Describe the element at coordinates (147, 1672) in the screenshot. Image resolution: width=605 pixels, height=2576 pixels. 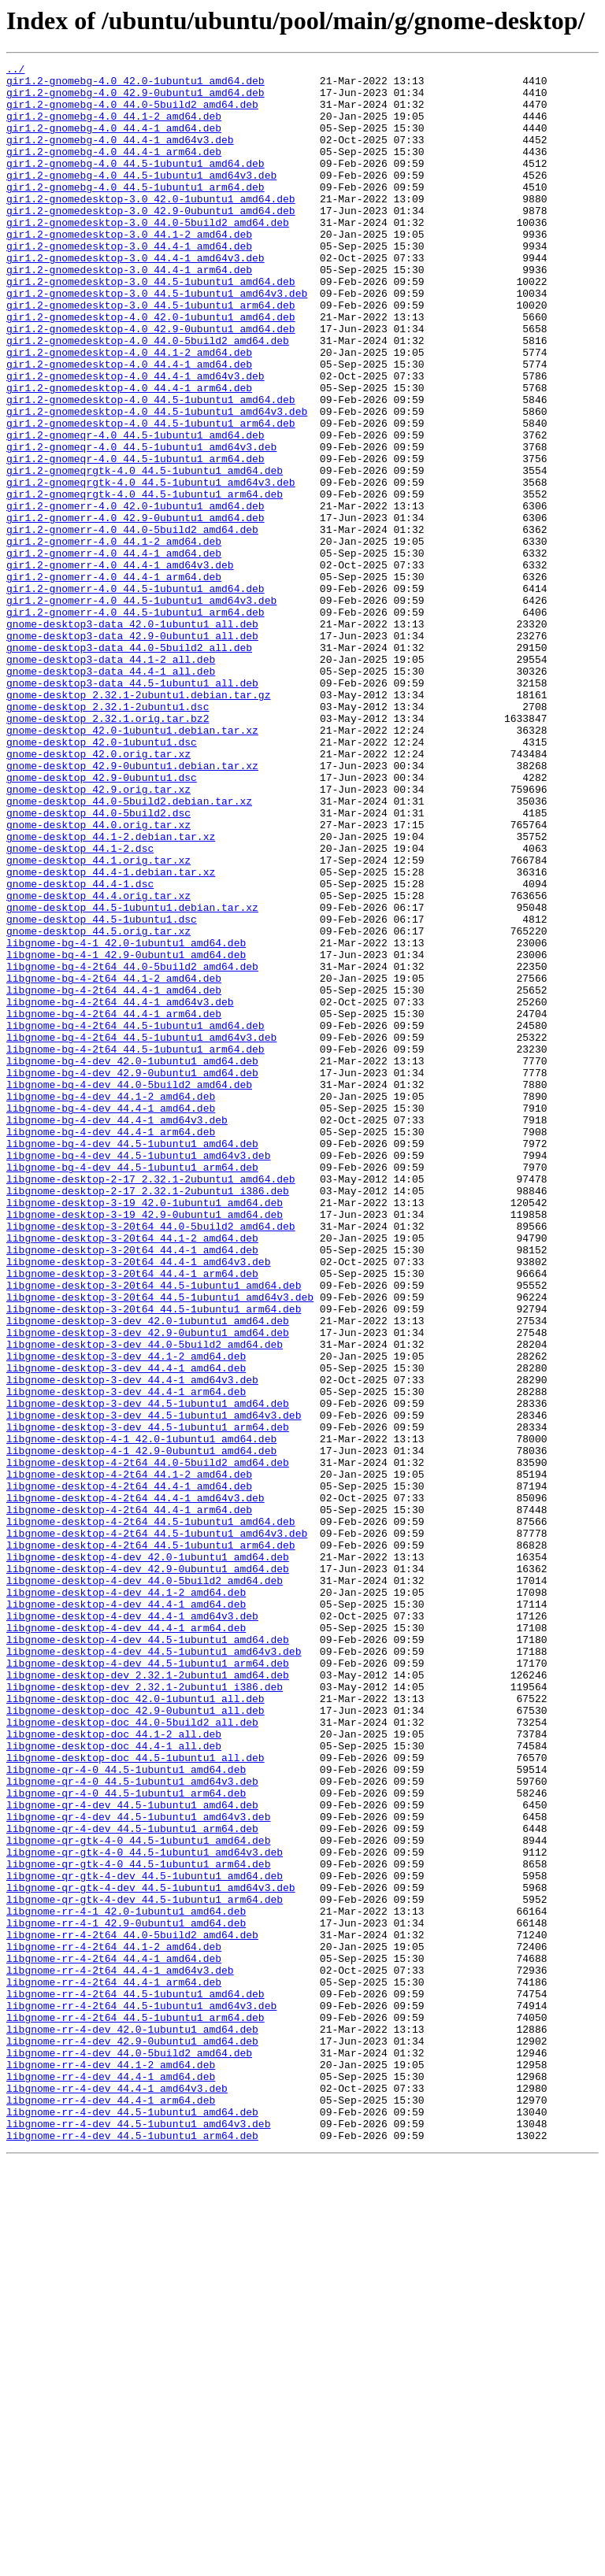
I see `libgnome-desktop-3-dev_44.5-1ubuntu1_amd64.deb` at that location.